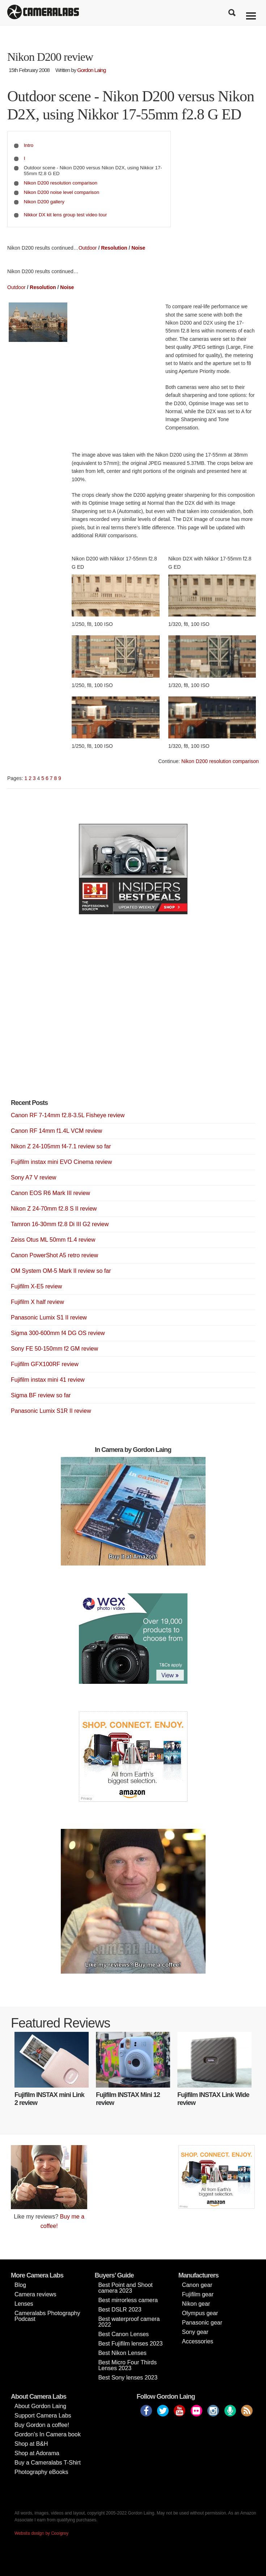 Image resolution: width=266 pixels, height=2576 pixels. What do you see at coordinates (125, 2288) in the screenshot?
I see `Best Point and Shoot camera 2023` at bounding box center [125, 2288].